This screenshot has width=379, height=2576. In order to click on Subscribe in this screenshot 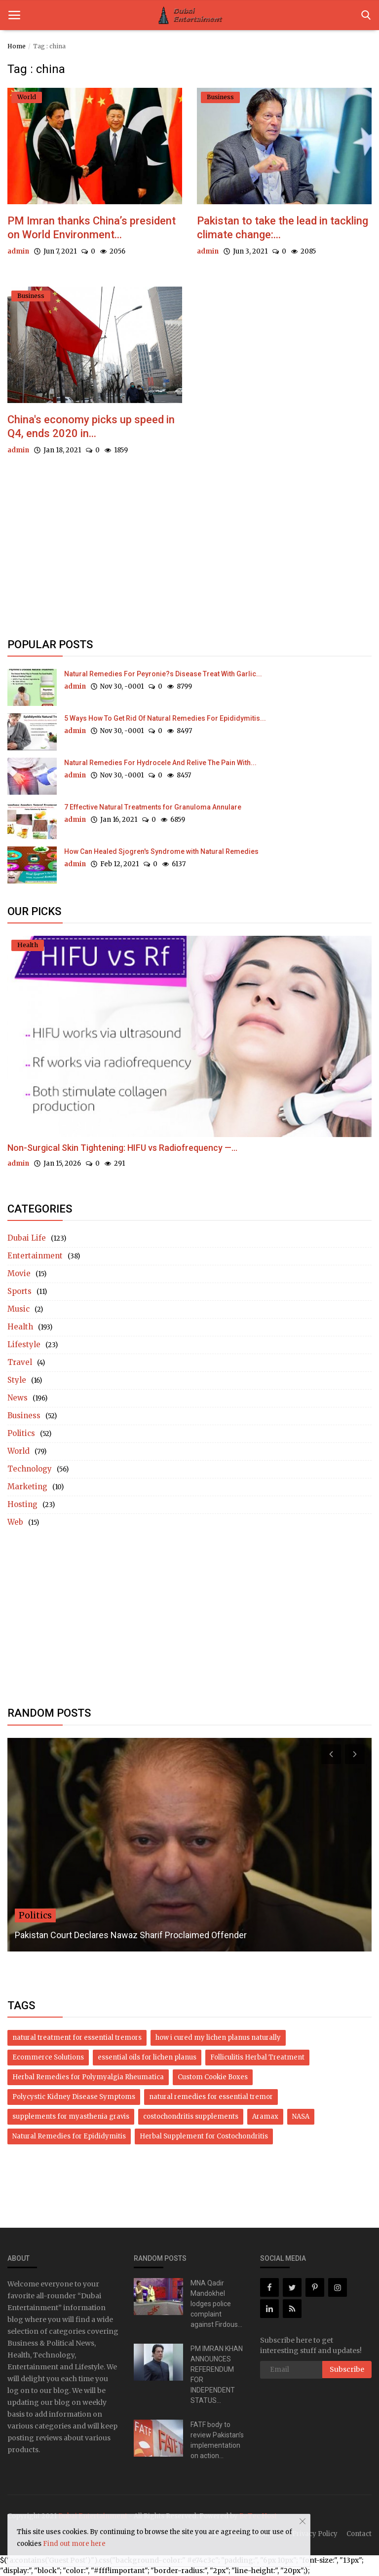, I will do `click(347, 2369)`.